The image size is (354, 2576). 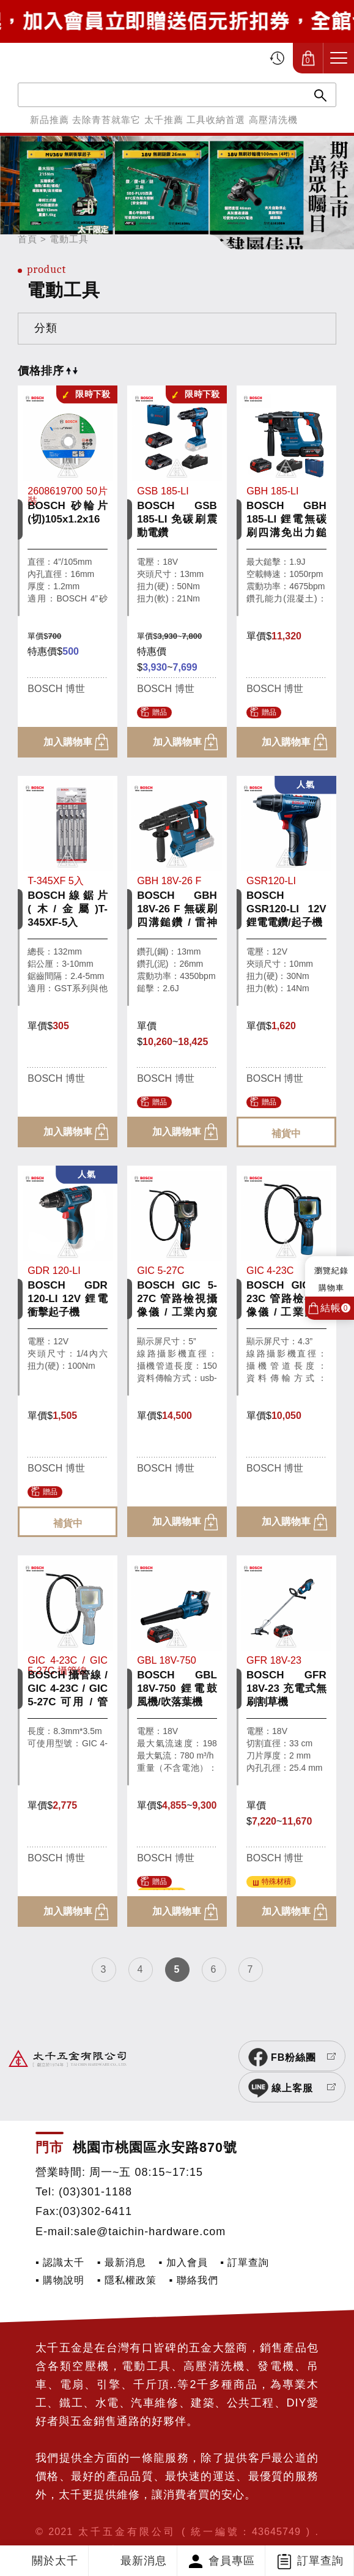 I want to click on 價格排序, so click(x=48, y=371).